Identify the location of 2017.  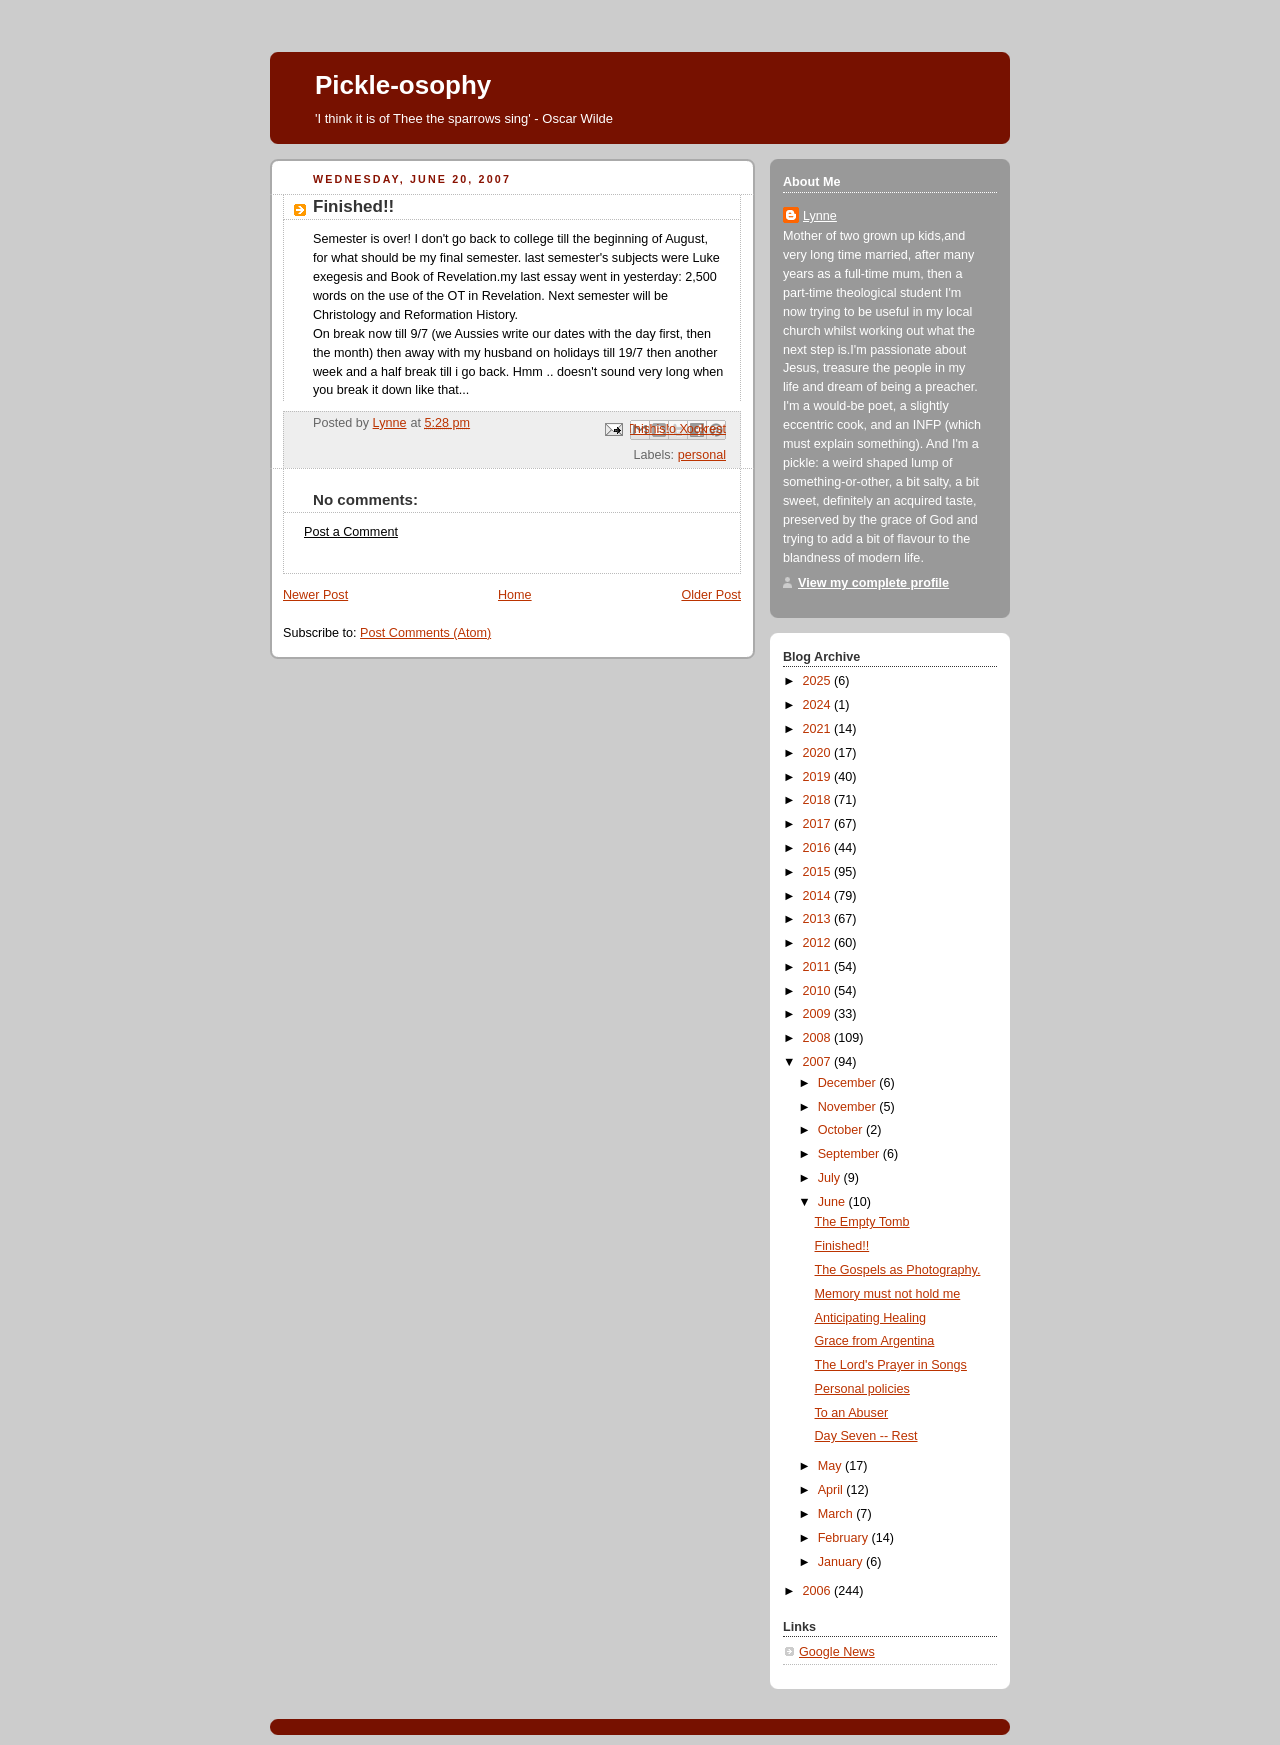
(819, 824).